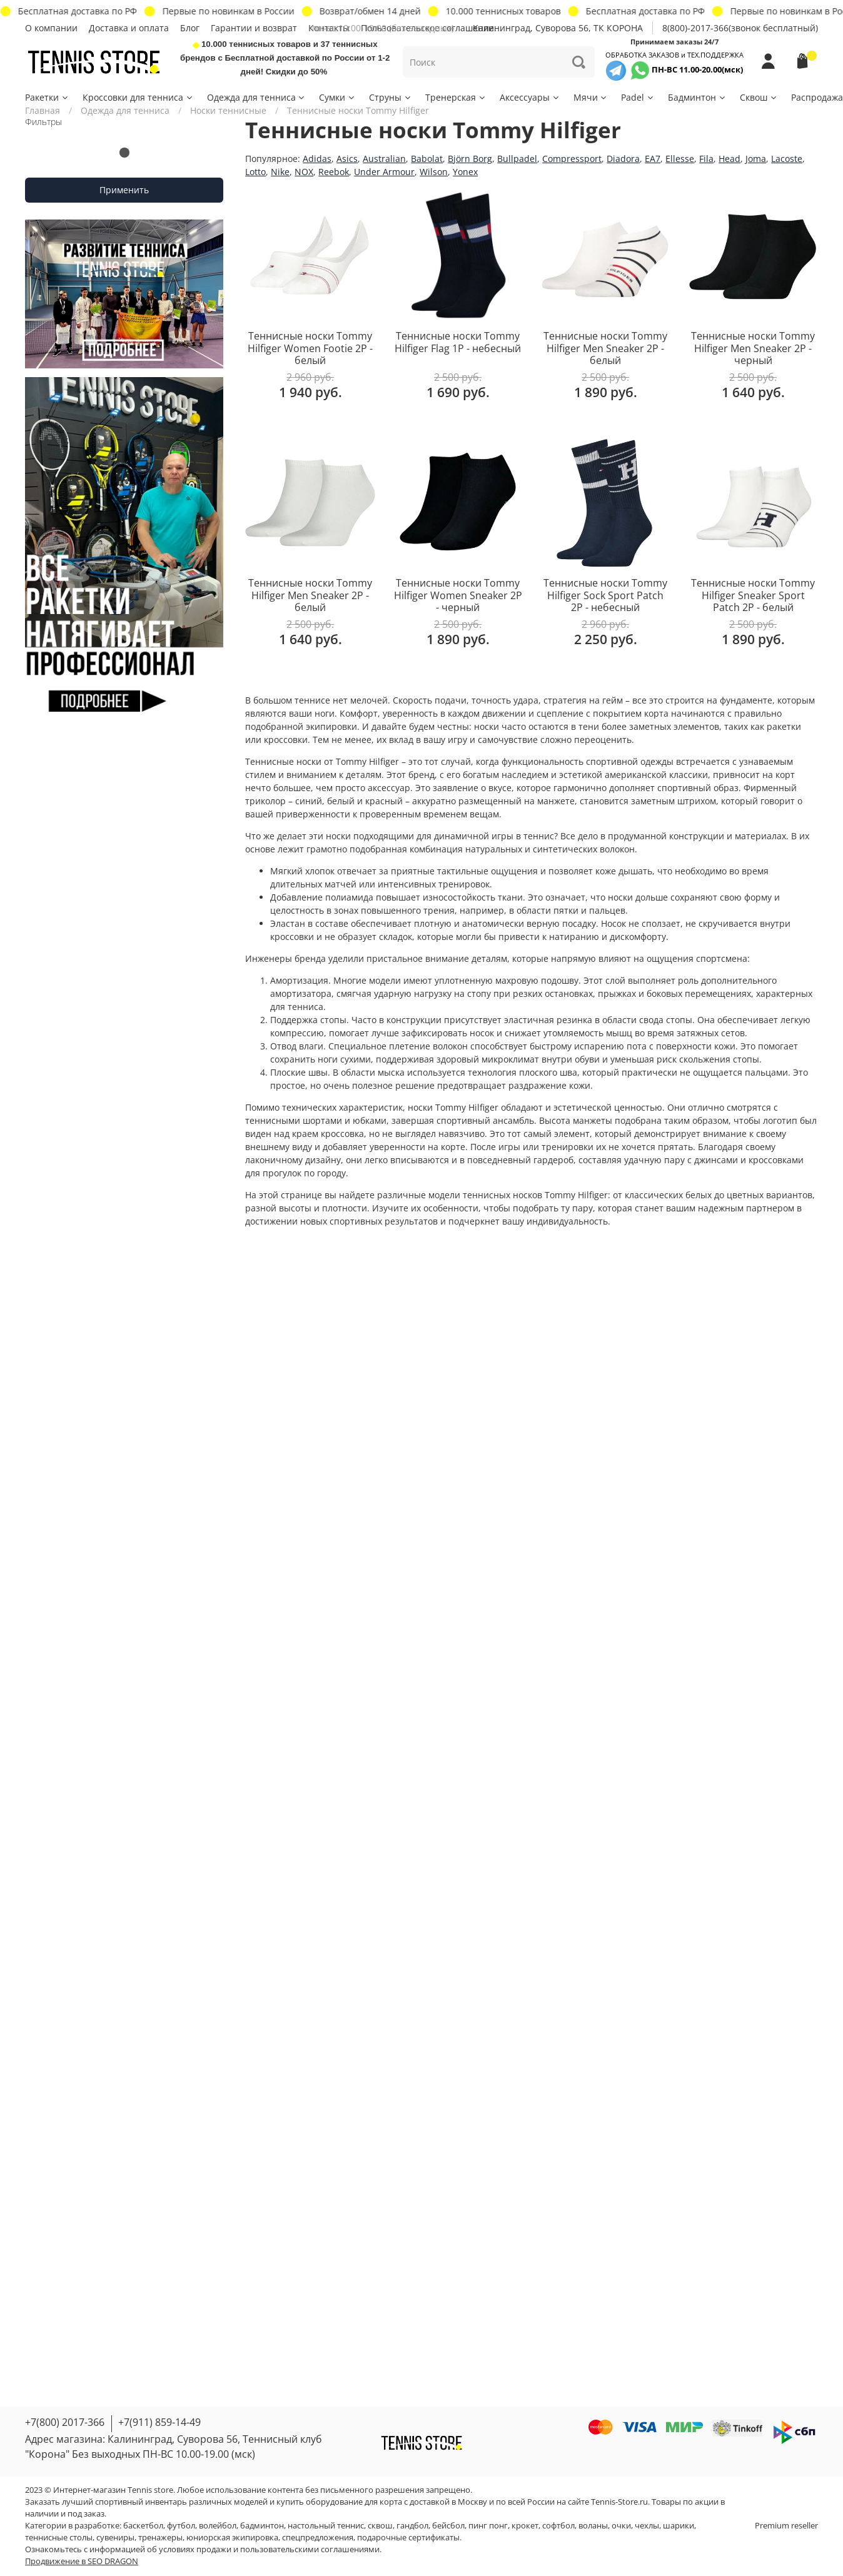 This screenshot has height=2576, width=843. I want to click on Wilson, so click(434, 172).